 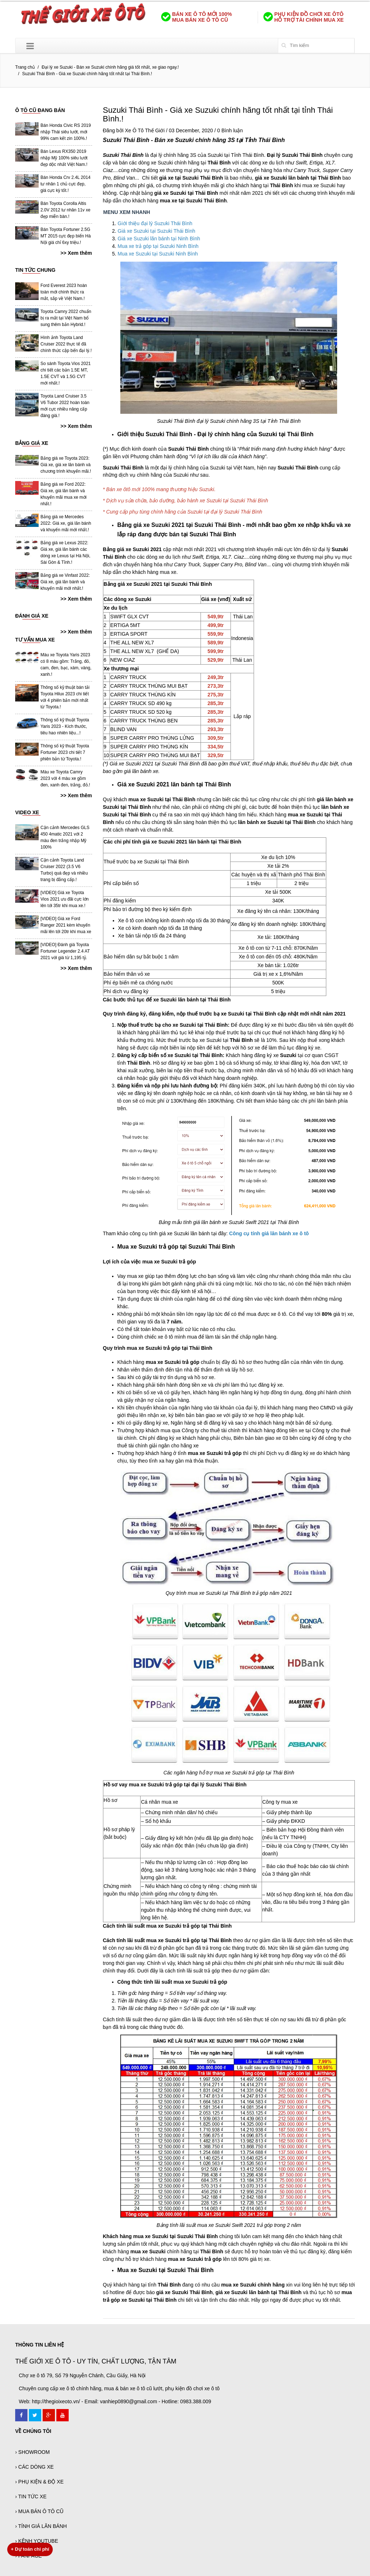 What do you see at coordinates (64, 752) in the screenshot?
I see `Thông số kỹ thuật Toyota Fortuner 2023 chi tiết 7 phiên bản từ Toyota.!` at bounding box center [64, 752].